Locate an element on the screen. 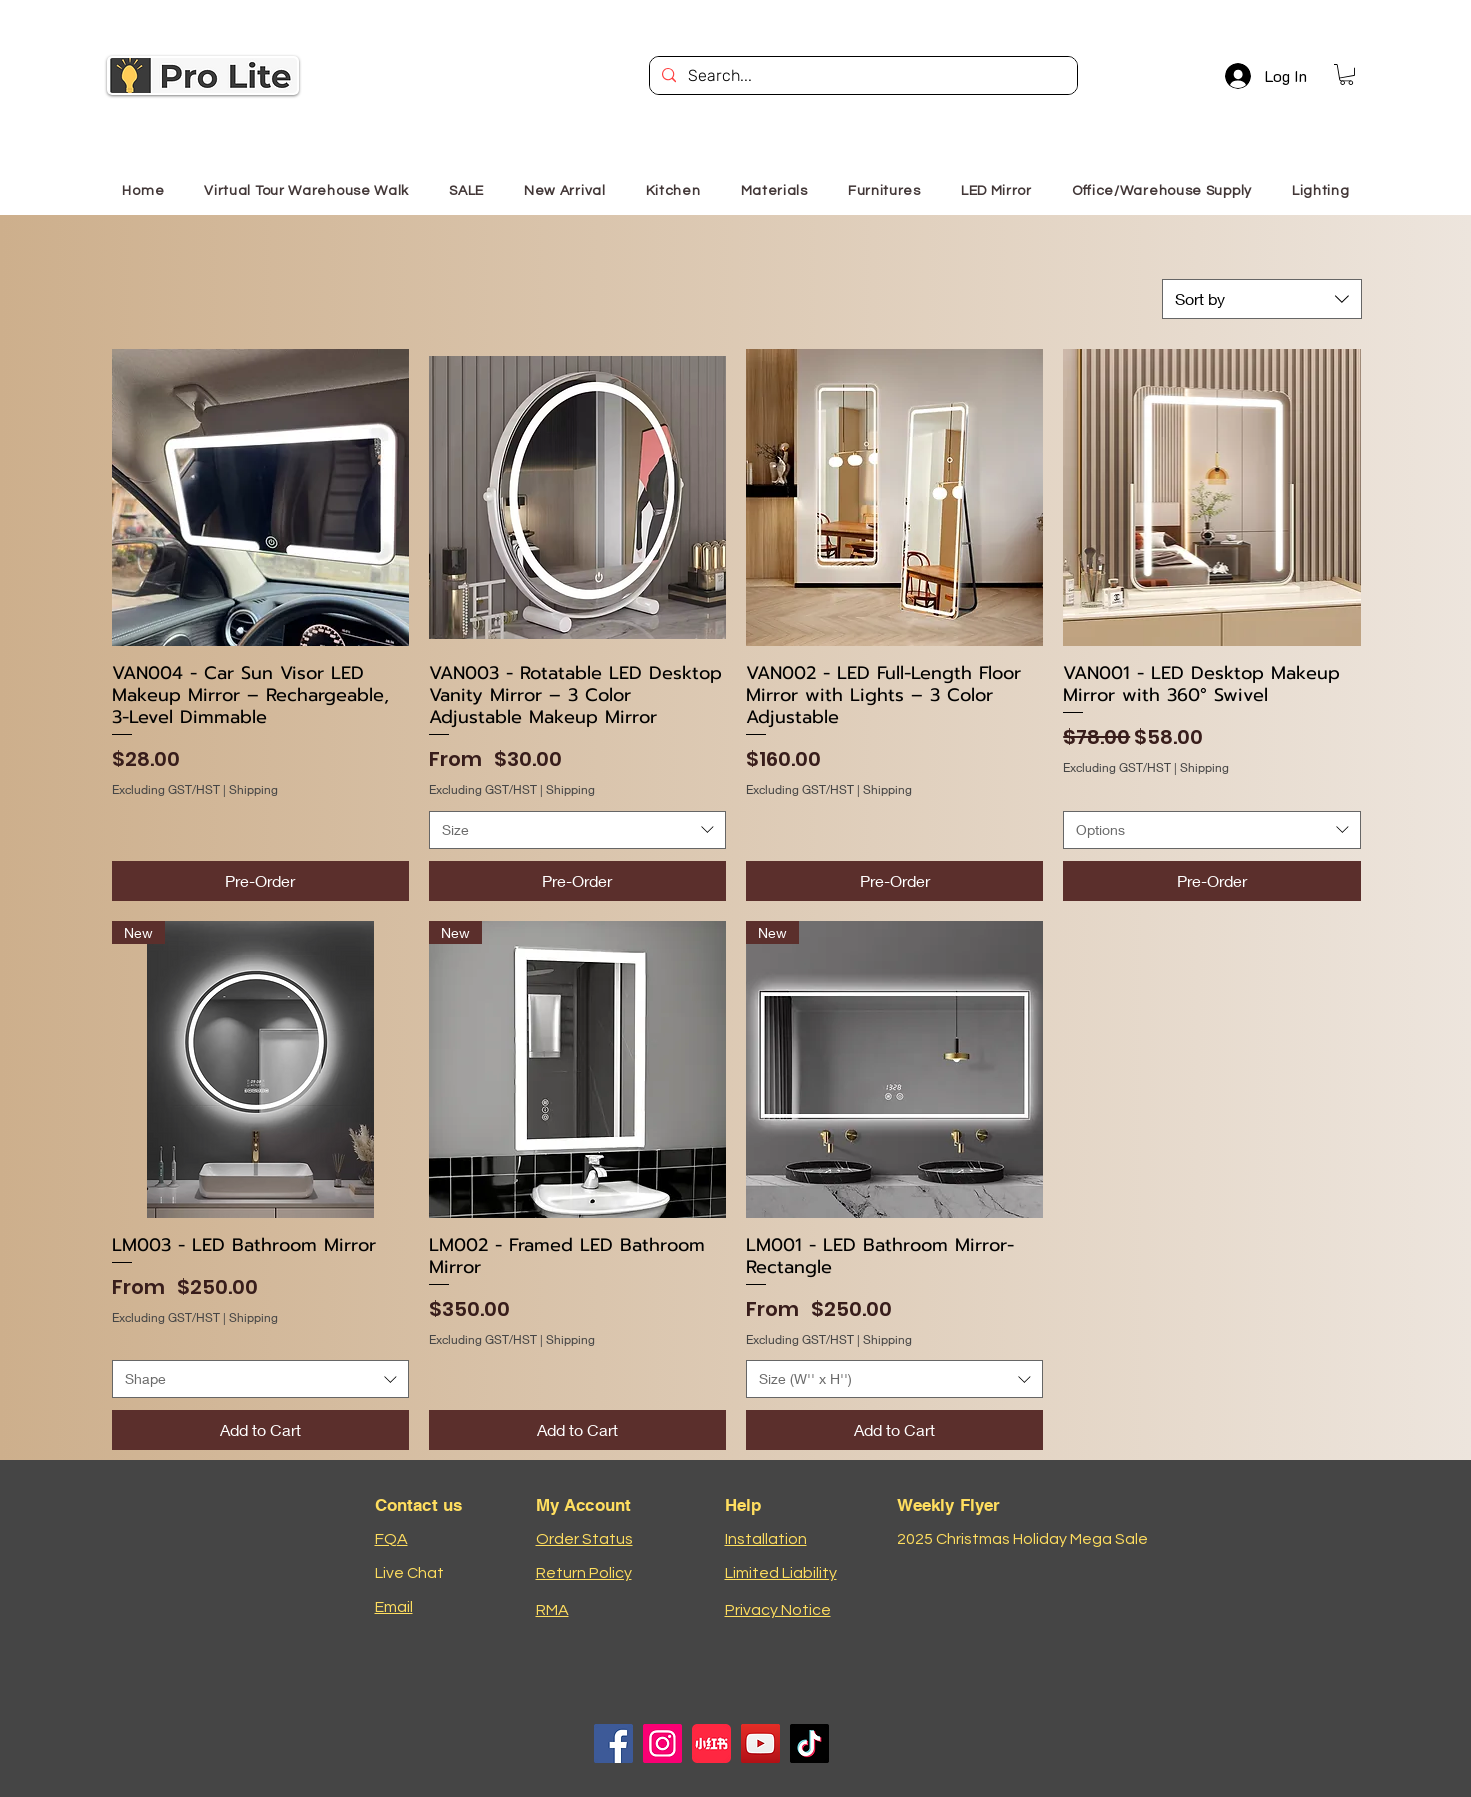 This screenshot has height=1797, width=1471. [YouTube] is located at coordinates (760, 1743).